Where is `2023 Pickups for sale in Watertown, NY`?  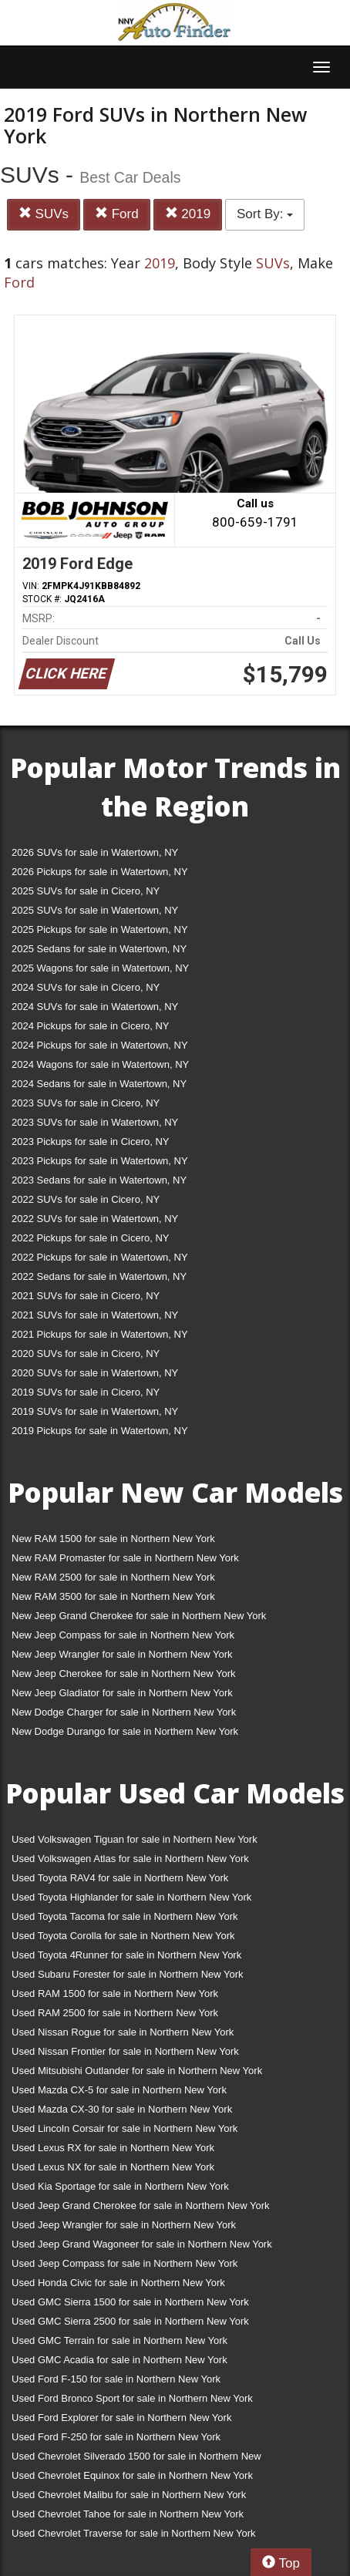
2023 Pickups for sale in Watertown, NY is located at coordinates (100, 1161).